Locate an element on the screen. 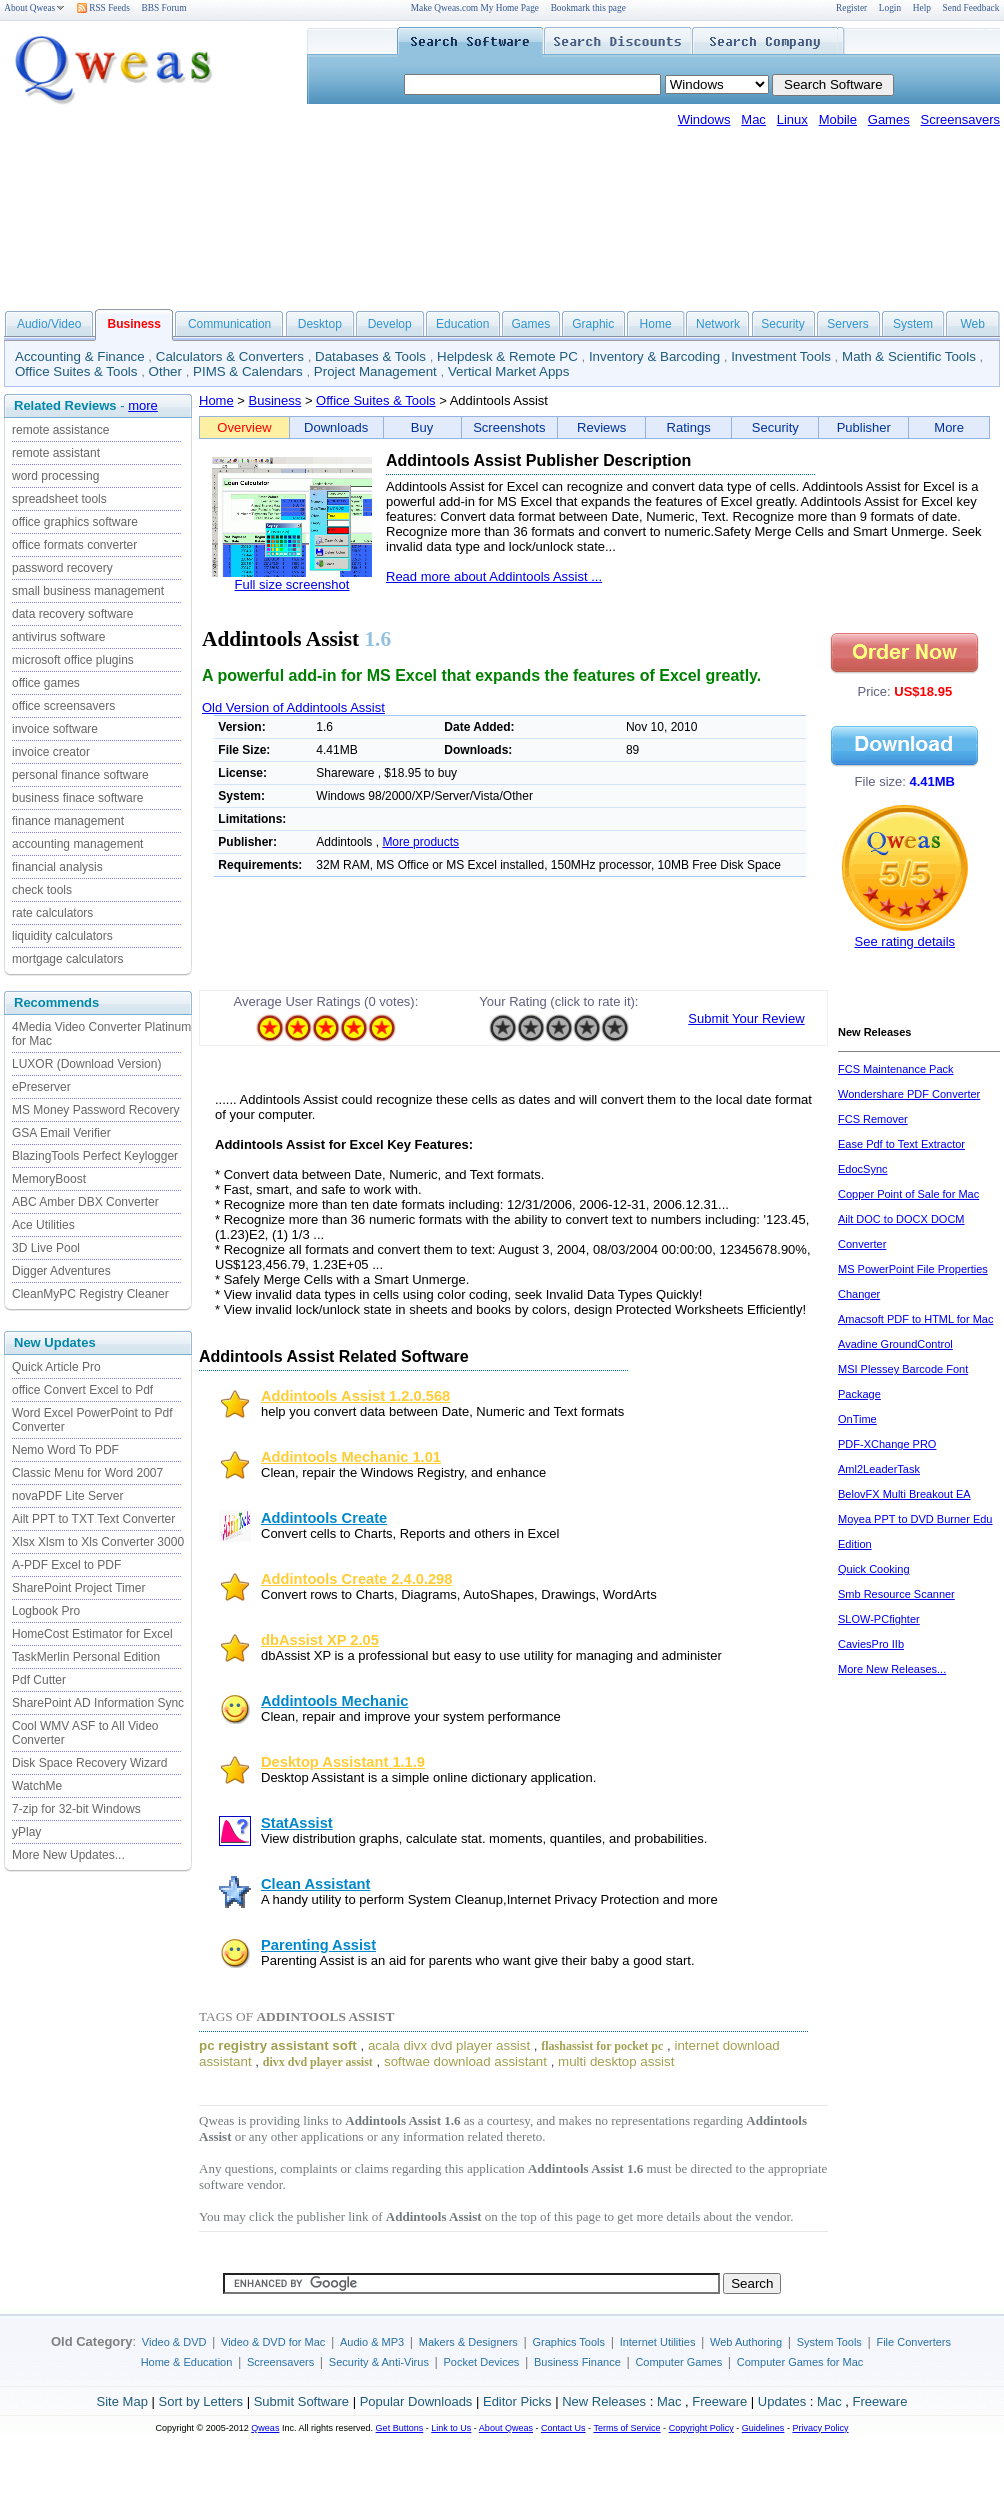 The height and width of the screenshot is (2506, 1004). Audio & MP3 is located at coordinates (372, 2342).